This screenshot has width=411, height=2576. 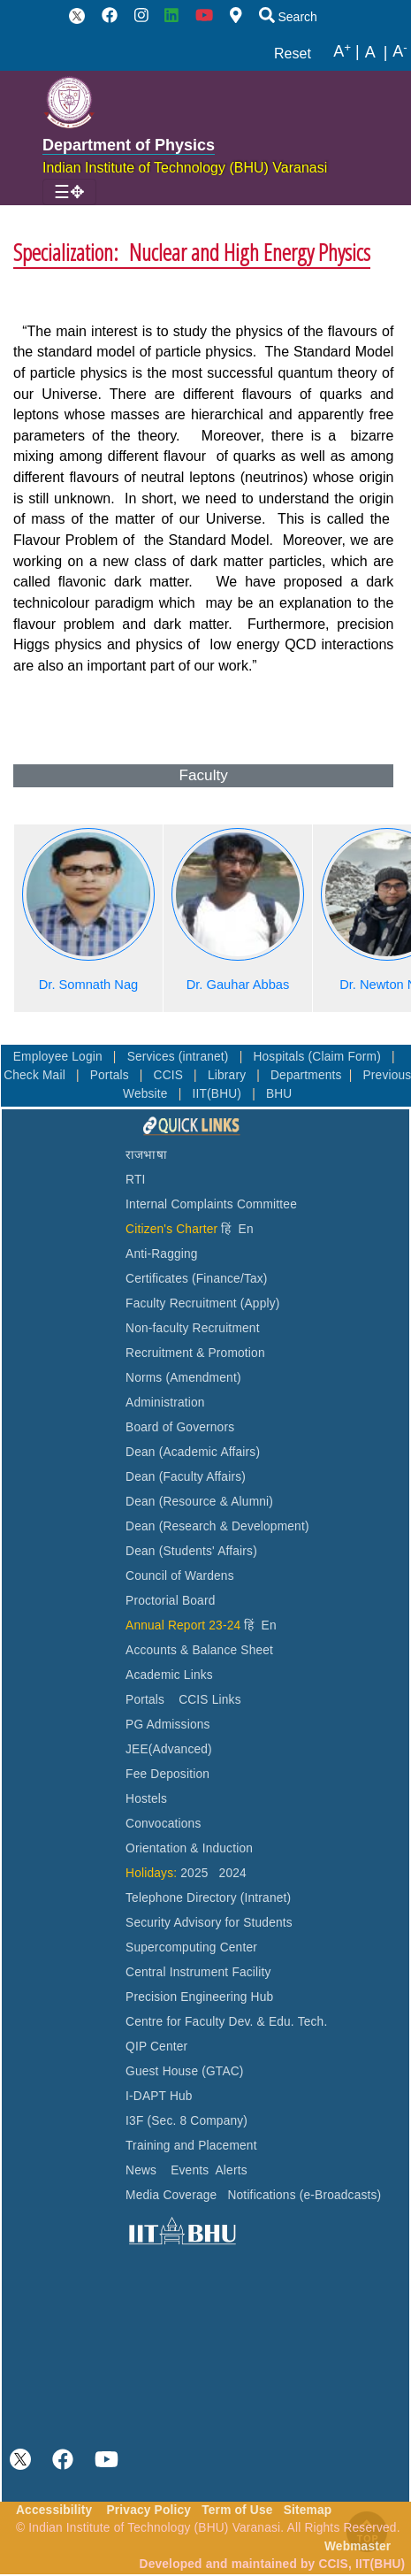 What do you see at coordinates (179, 1056) in the screenshot?
I see `Services (intranet)` at bounding box center [179, 1056].